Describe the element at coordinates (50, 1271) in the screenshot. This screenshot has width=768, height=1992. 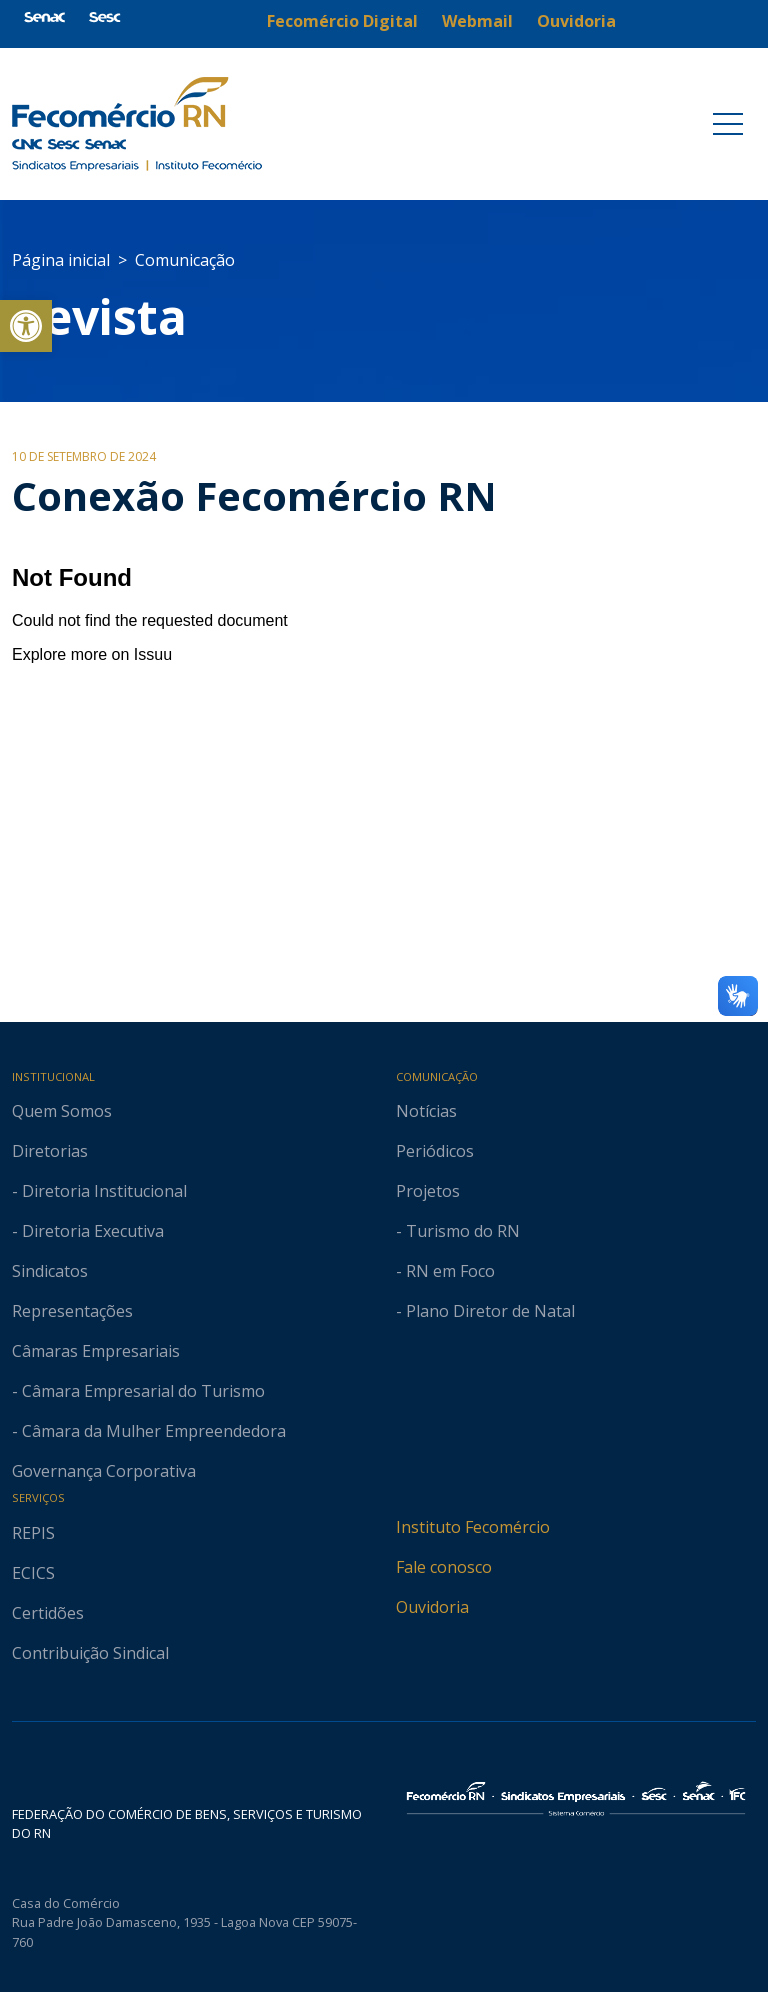
I see `Sindicatos` at that location.